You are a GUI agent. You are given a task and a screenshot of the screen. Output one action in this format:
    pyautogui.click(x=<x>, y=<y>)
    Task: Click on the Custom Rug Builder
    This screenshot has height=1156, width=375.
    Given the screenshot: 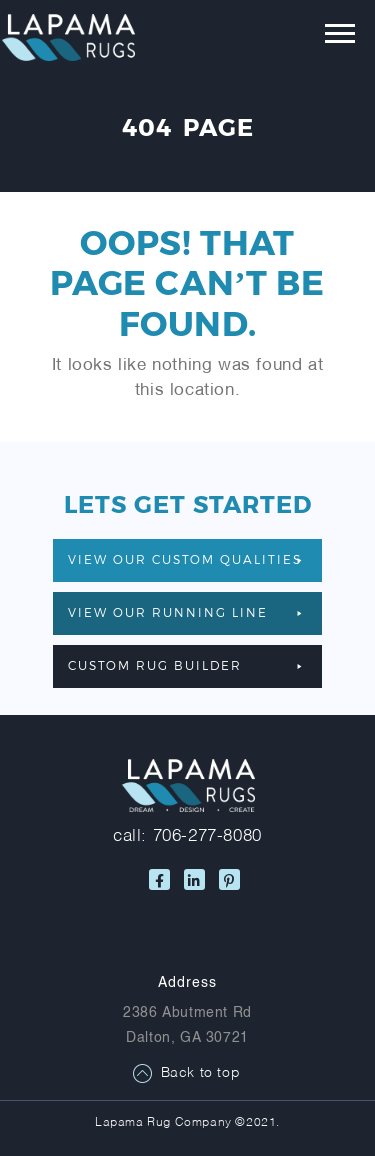 What is the action you would take?
    pyautogui.click(x=185, y=665)
    